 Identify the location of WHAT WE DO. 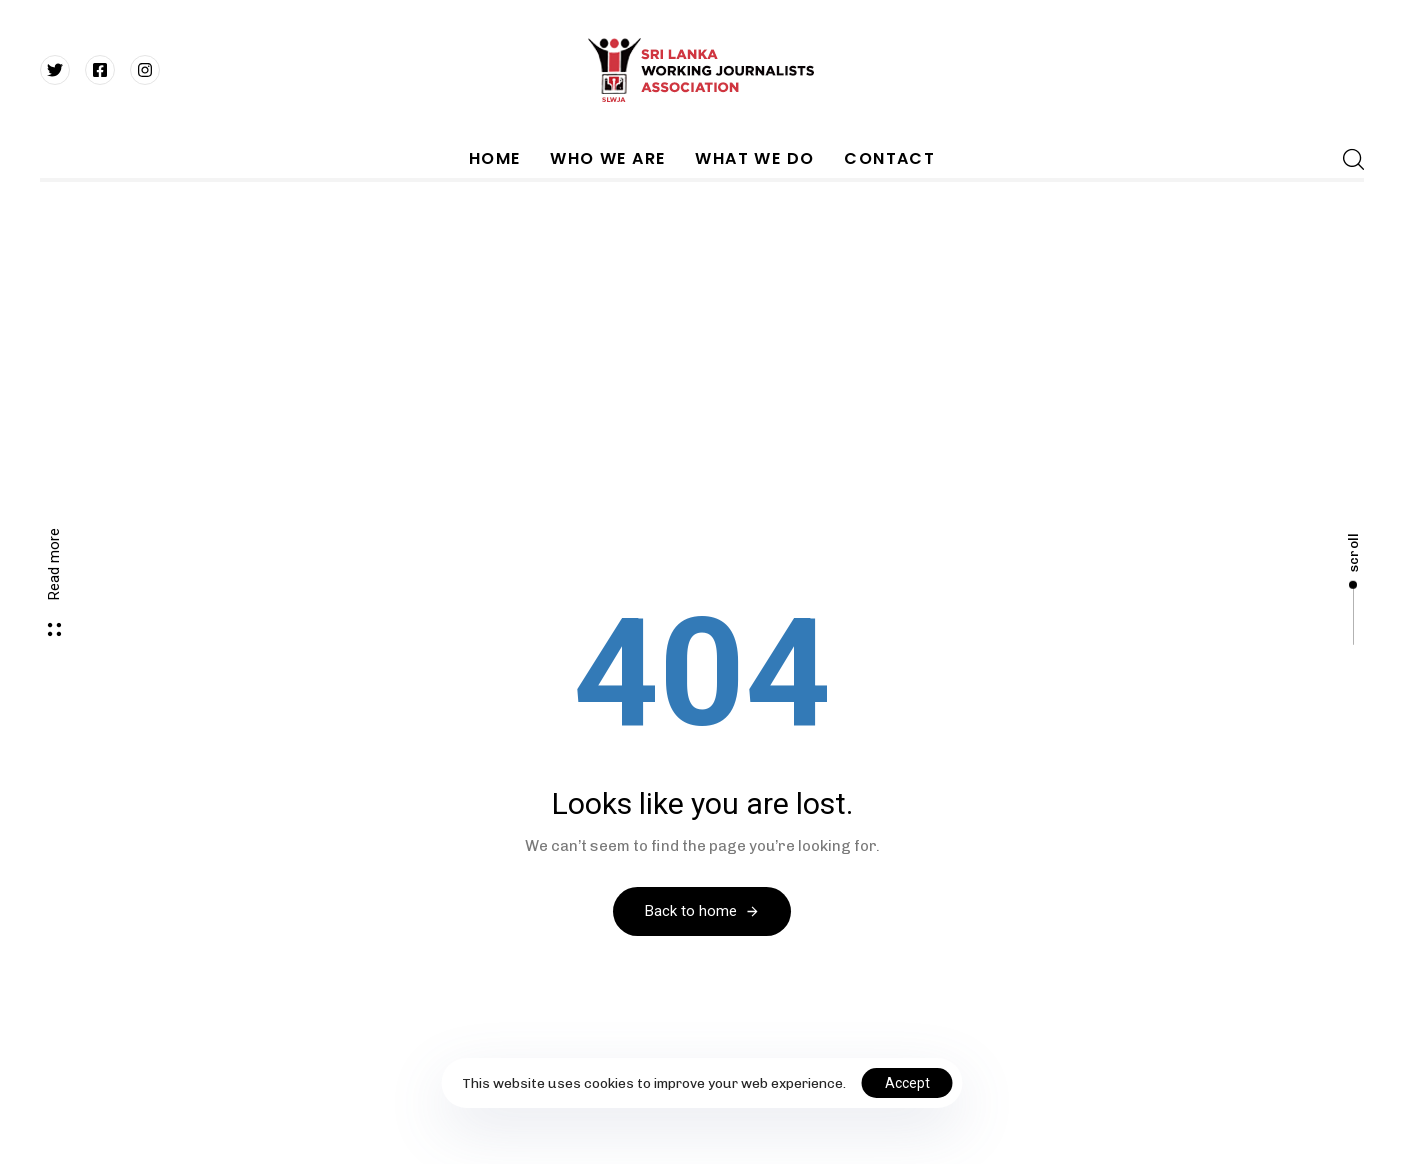
(754, 158).